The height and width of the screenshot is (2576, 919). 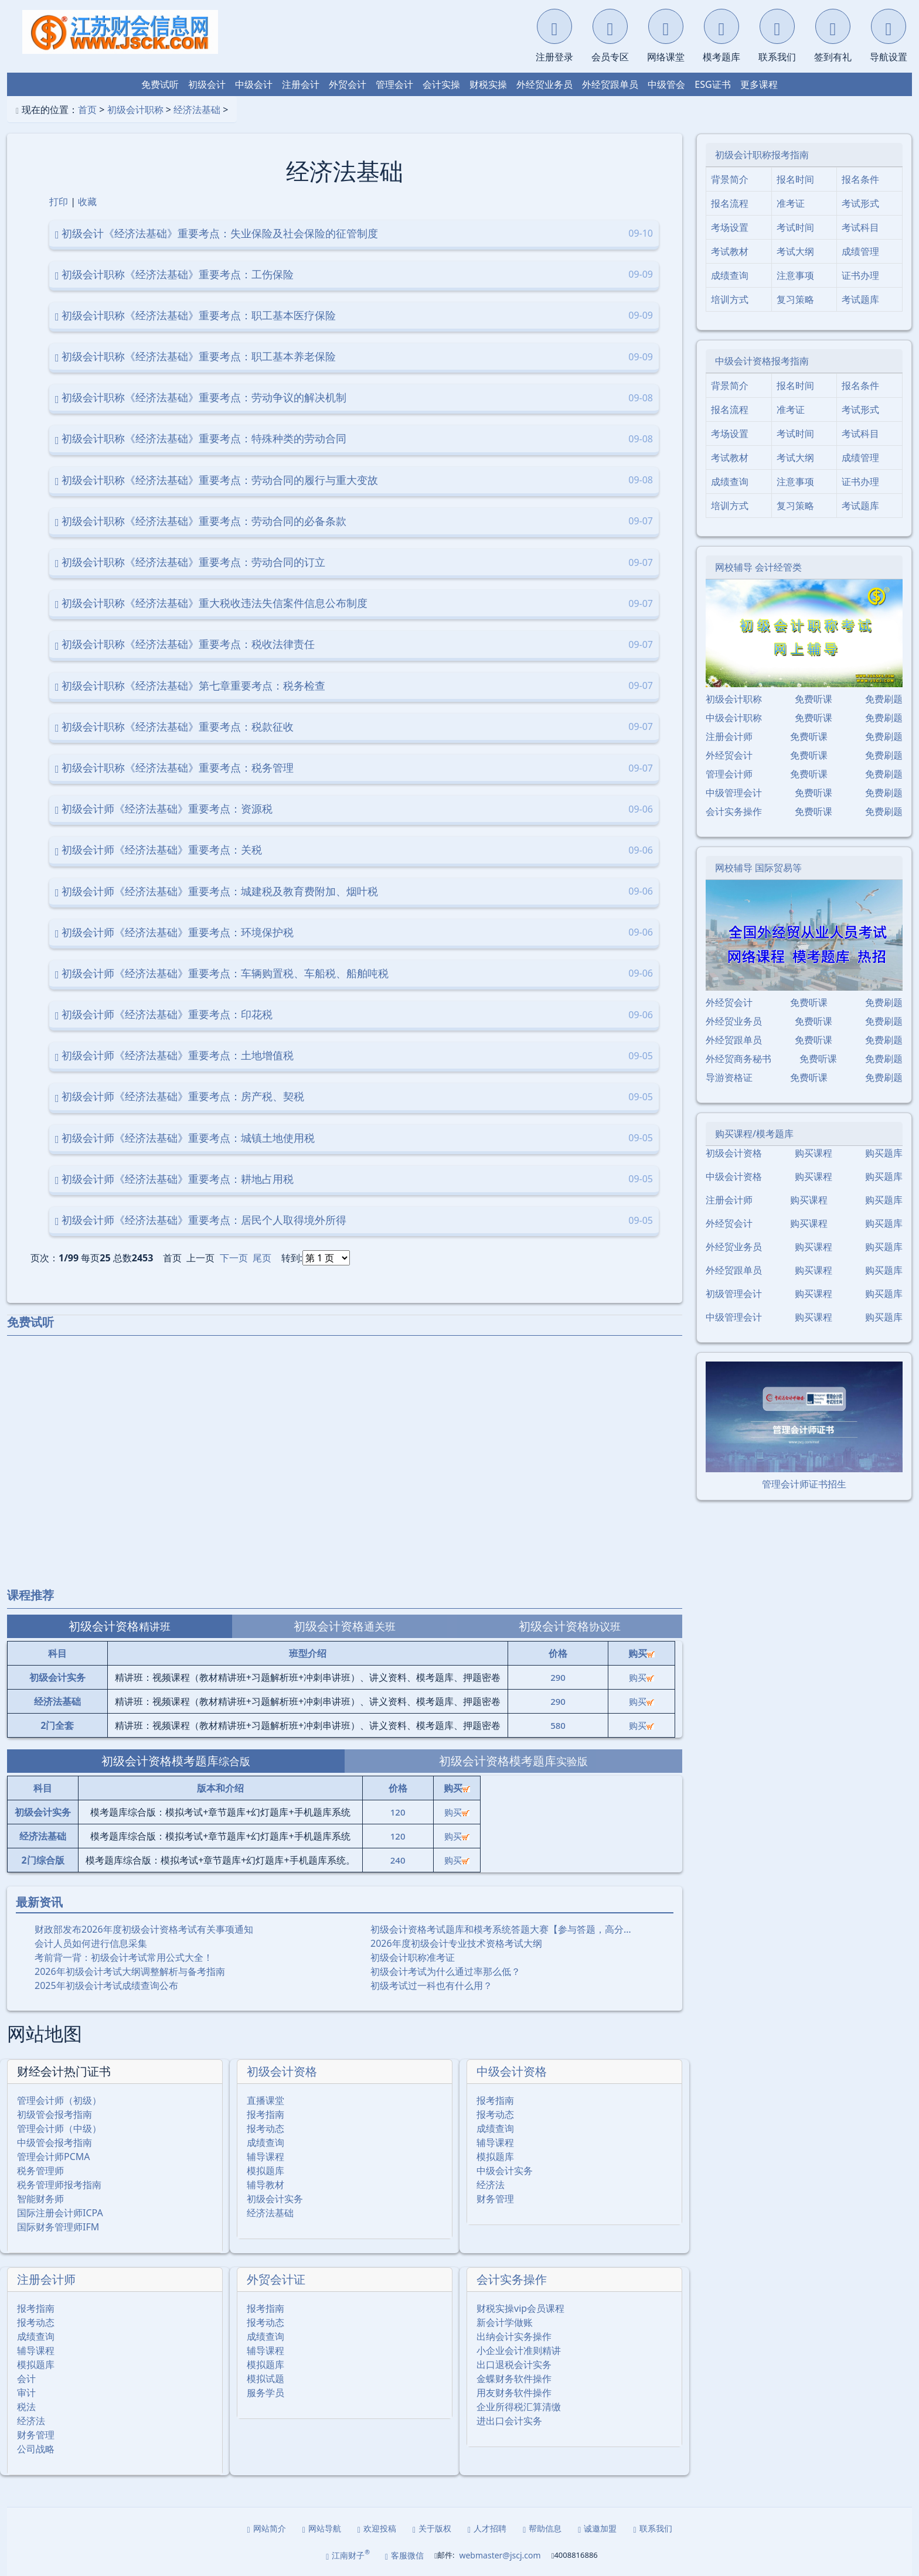 What do you see at coordinates (500, 1929) in the screenshot?
I see `初级会计资格考试题库和模考系统答题大赛【参与答题，高分…` at bounding box center [500, 1929].